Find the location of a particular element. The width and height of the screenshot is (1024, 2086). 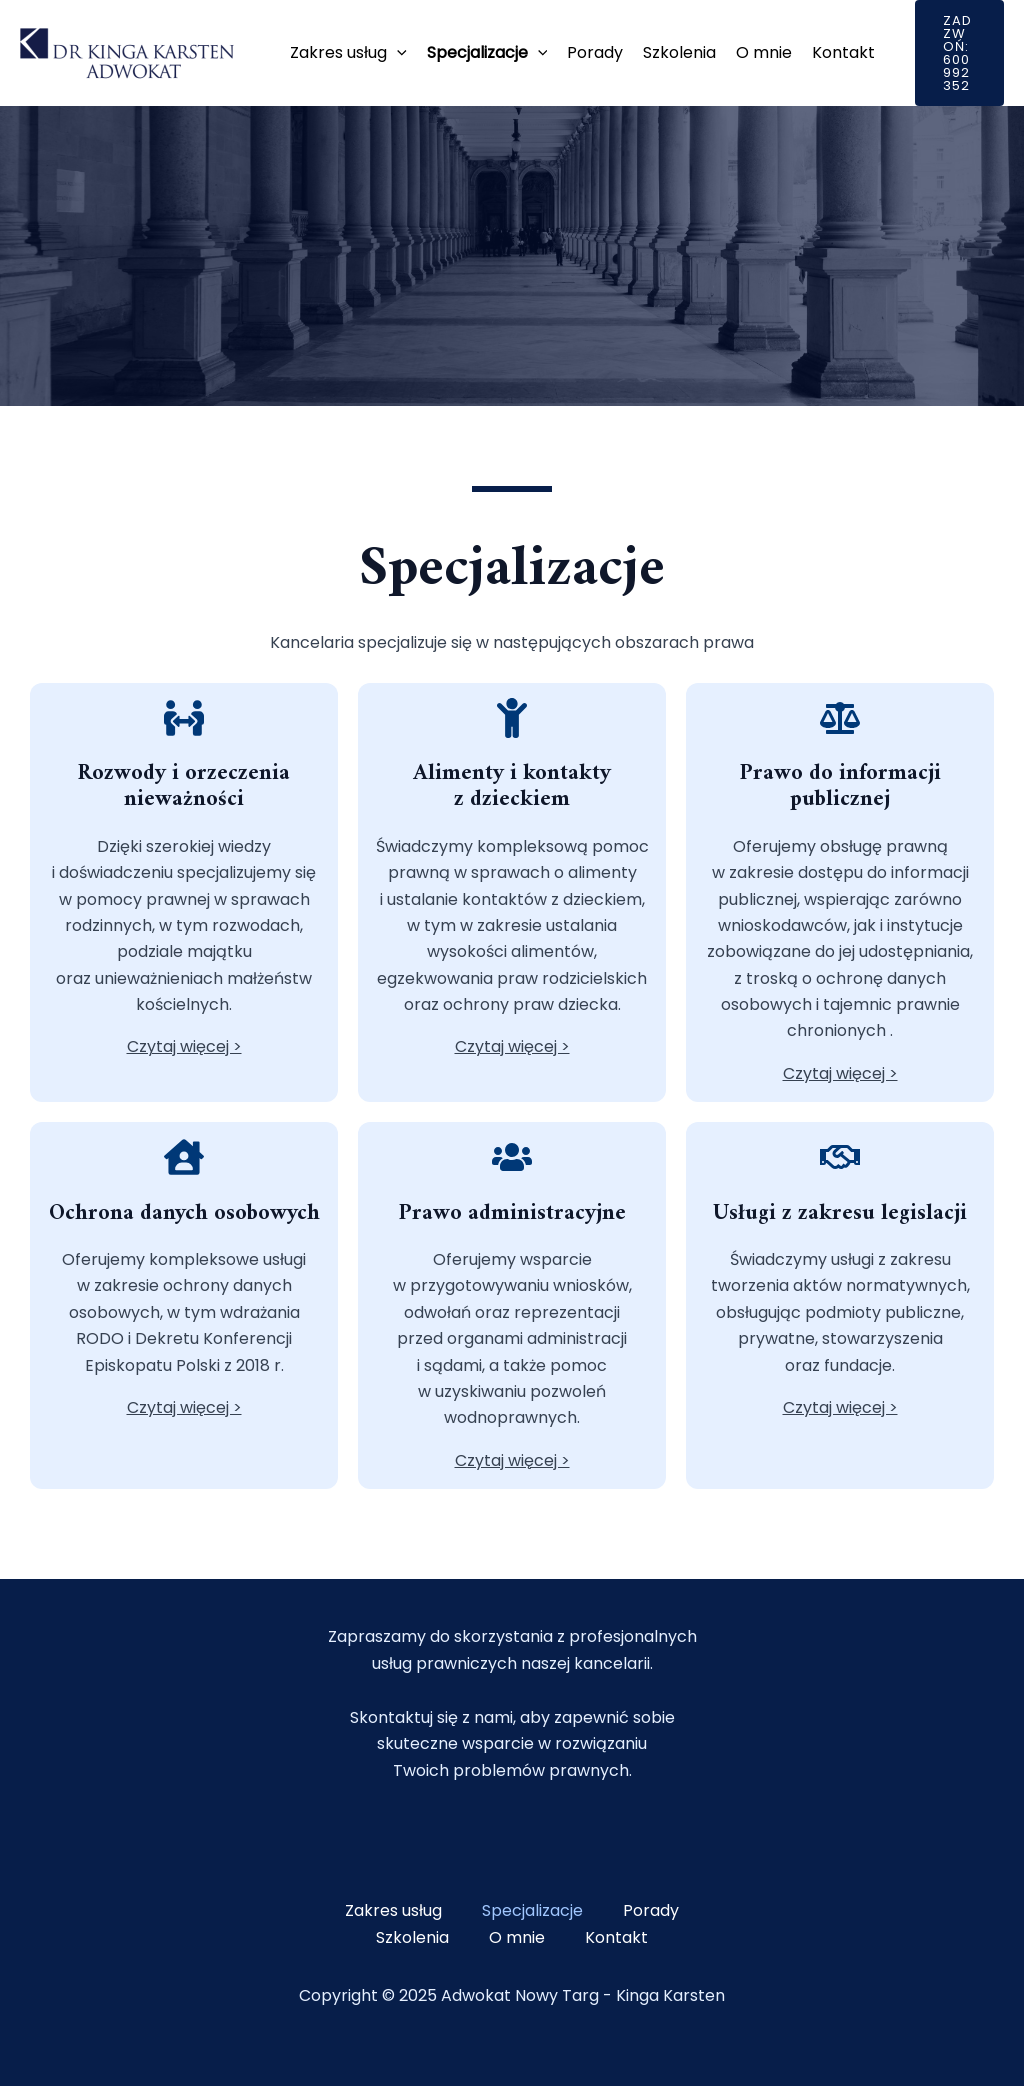

Specjalizacje is located at coordinates (487, 53).